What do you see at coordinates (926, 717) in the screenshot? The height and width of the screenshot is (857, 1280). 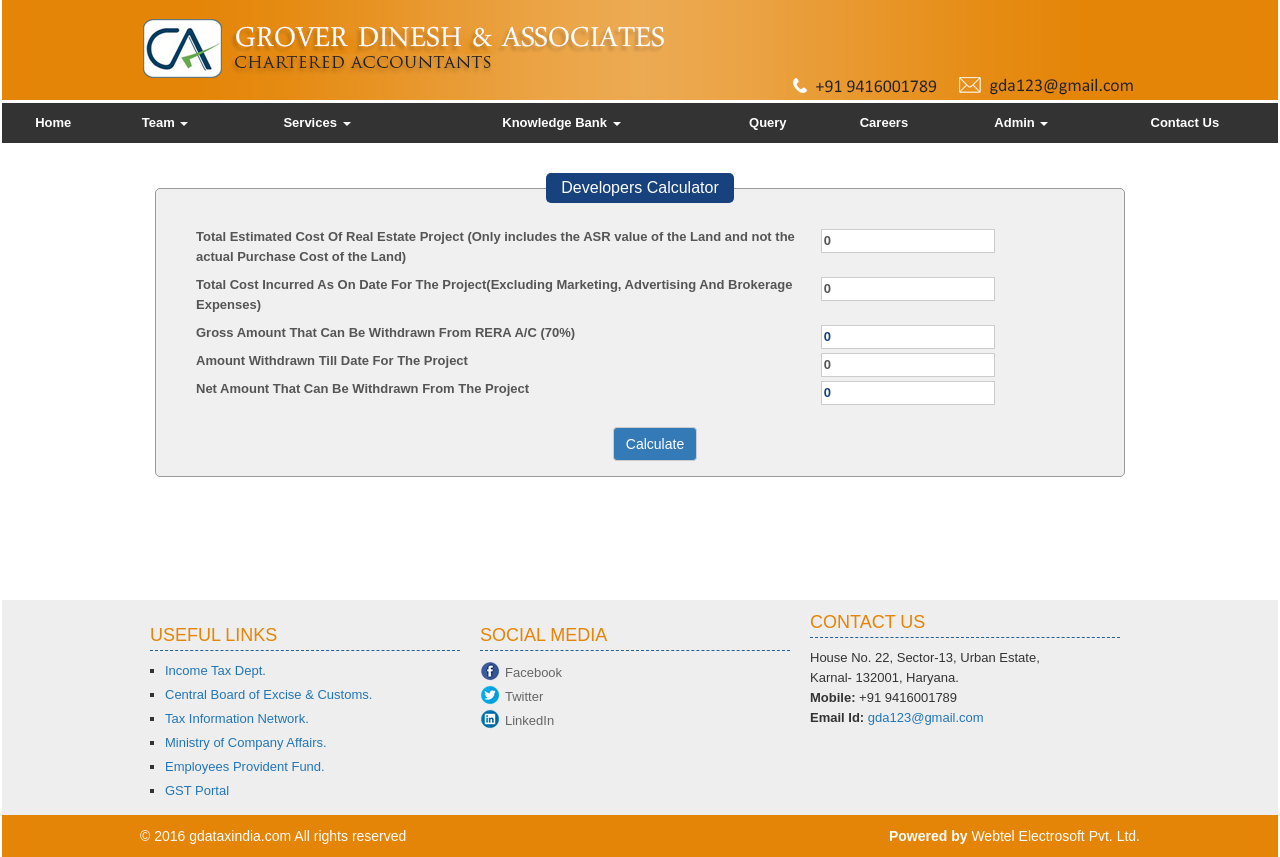 I see `gda123@gmail.com` at bounding box center [926, 717].